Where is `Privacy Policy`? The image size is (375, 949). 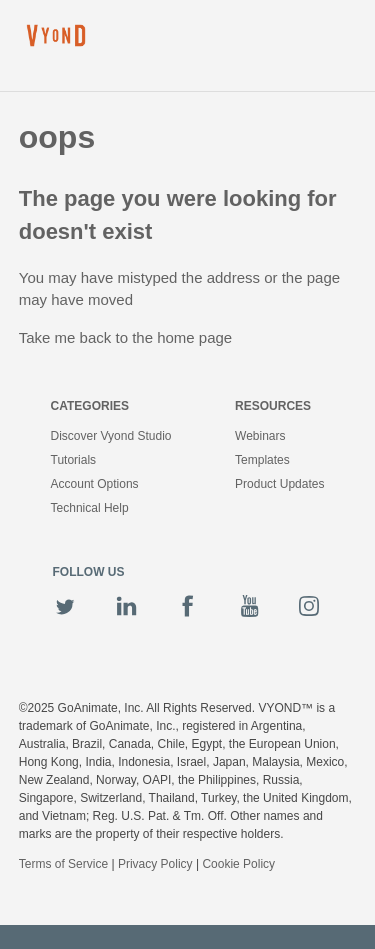 Privacy Policy is located at coordinates (155, 864).